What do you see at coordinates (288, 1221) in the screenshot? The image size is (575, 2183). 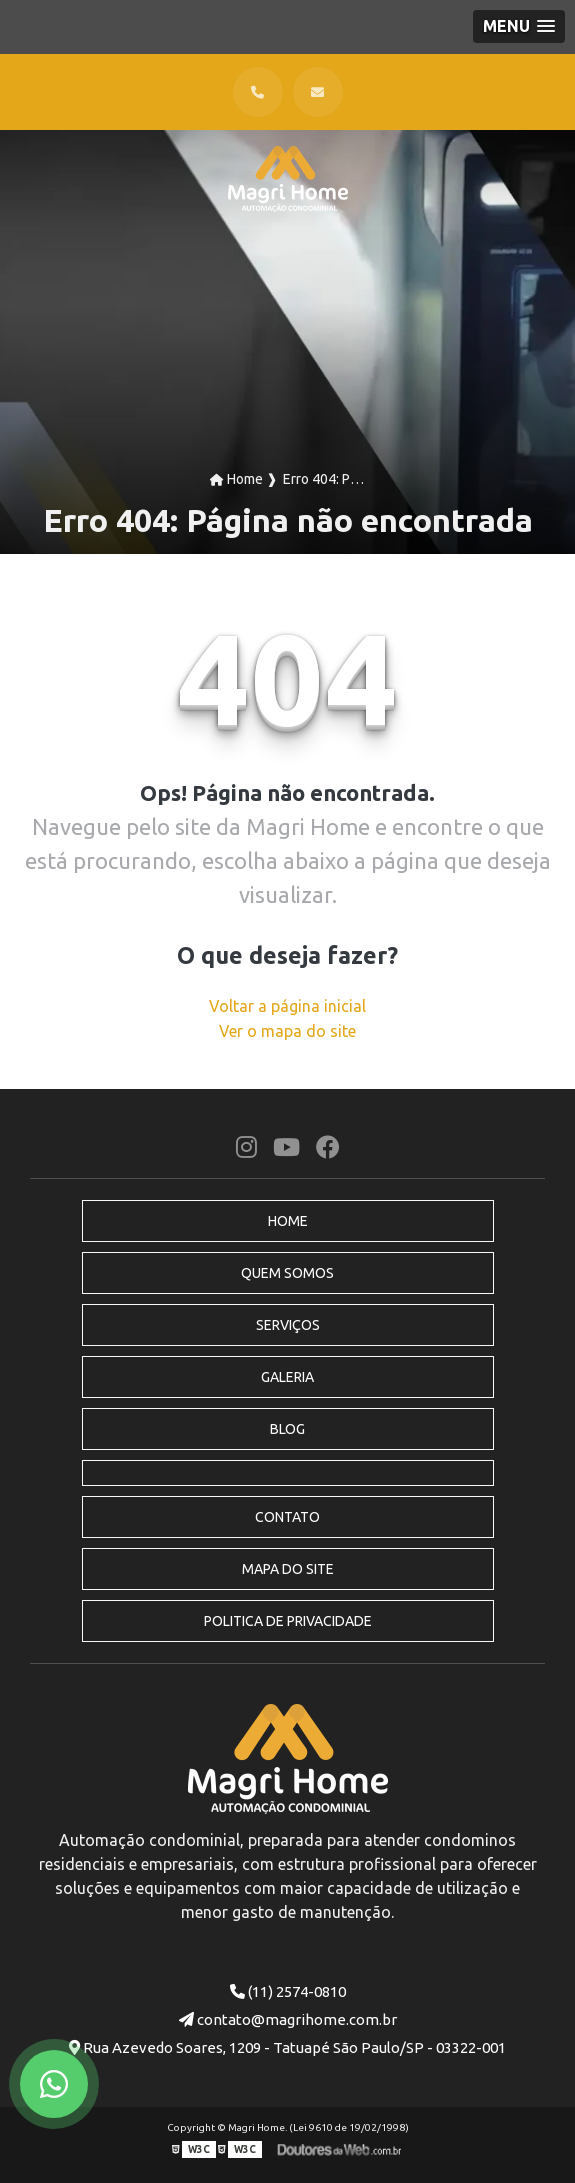 I see `Home` at bounding box center [288, 1221].